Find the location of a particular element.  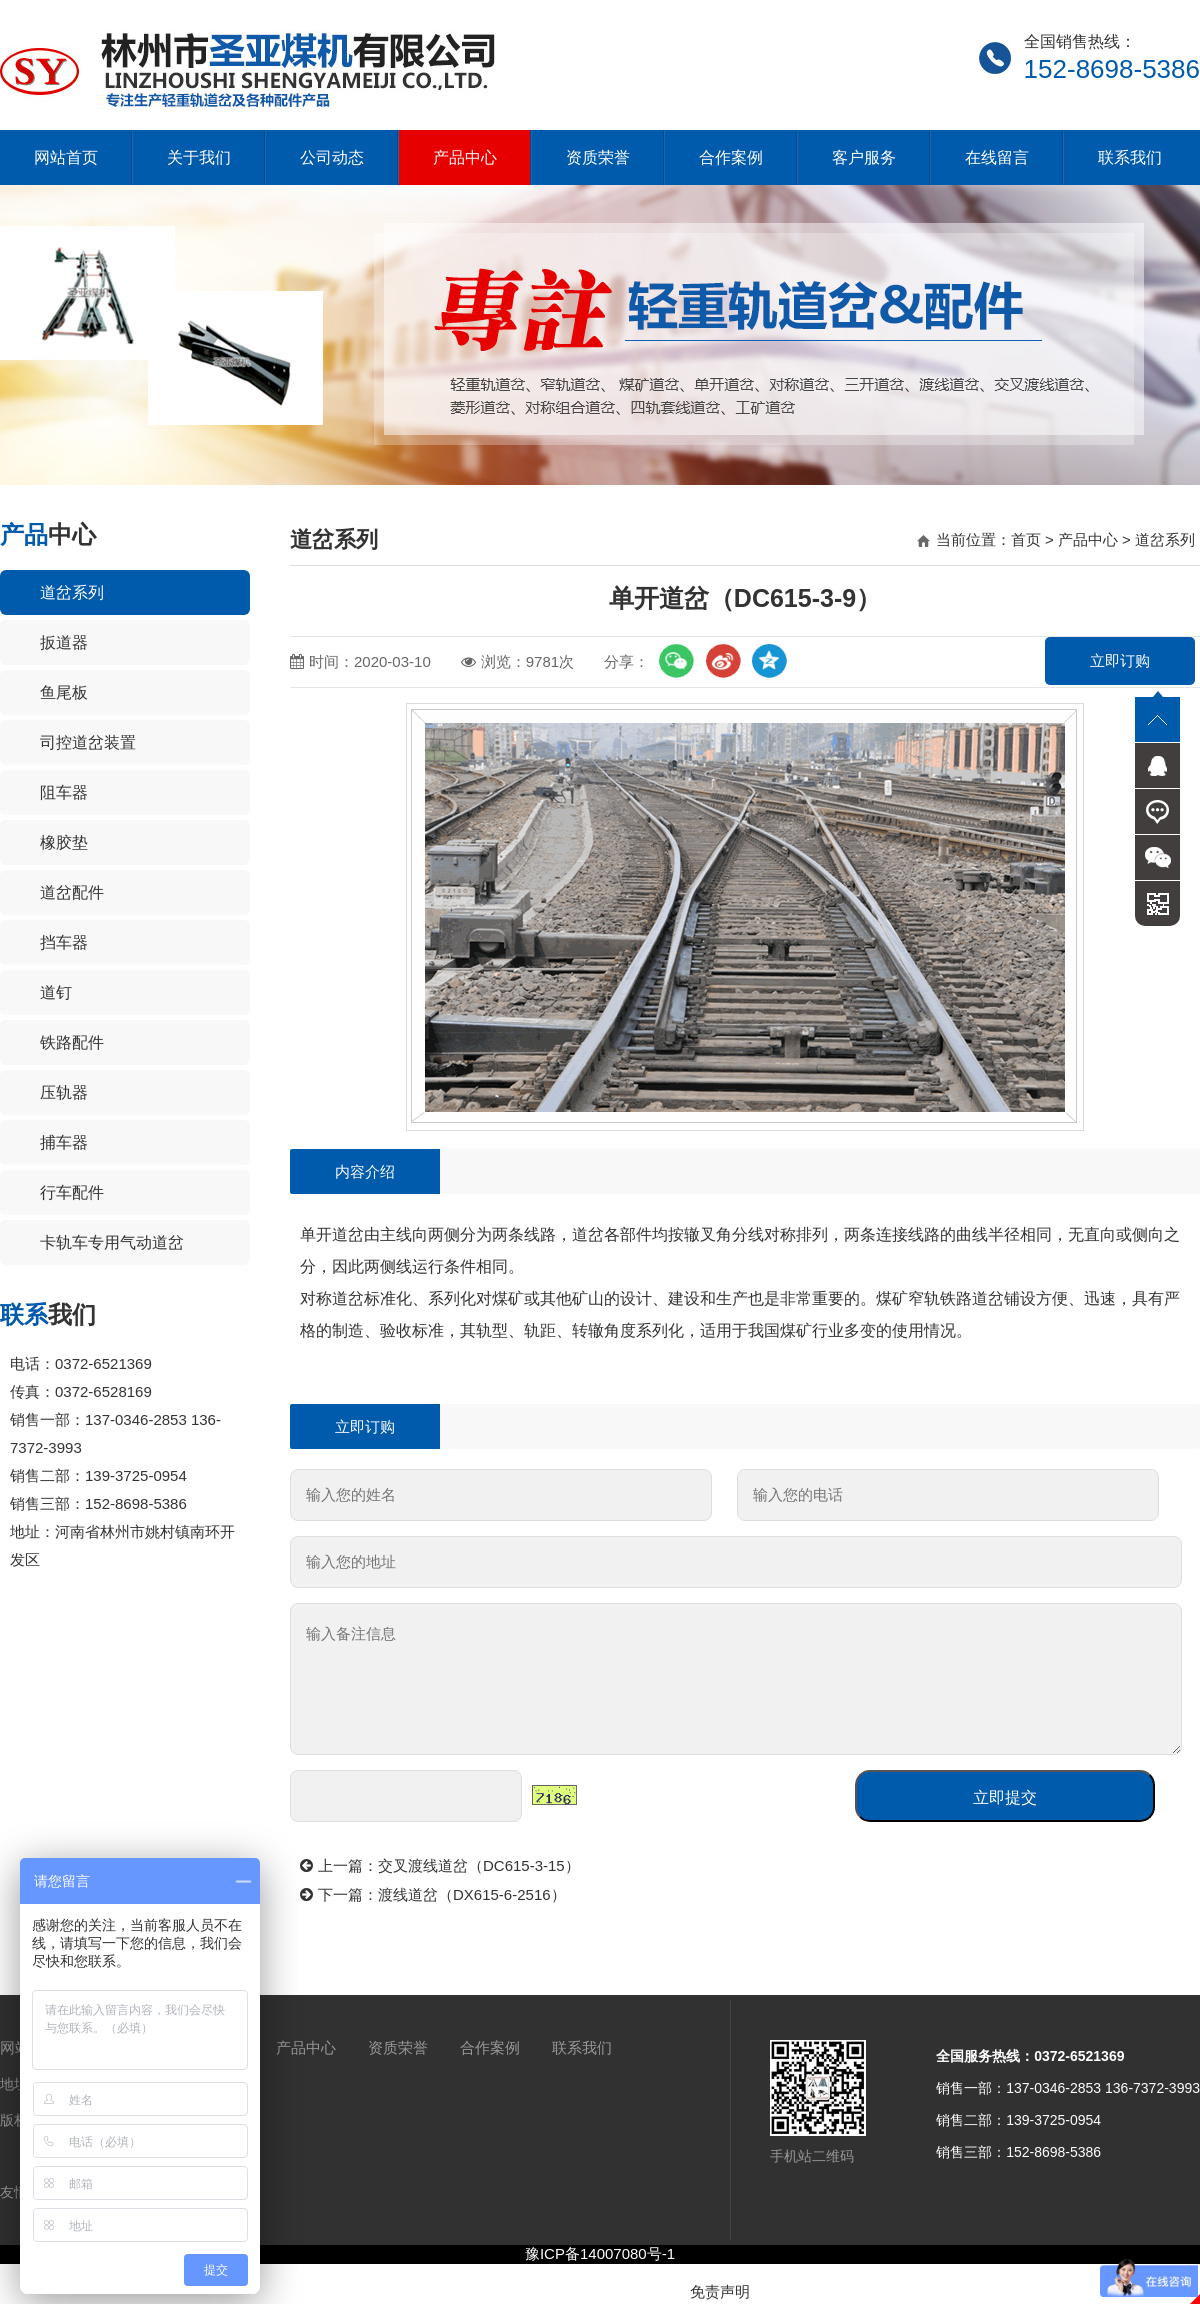

首页 is located at coordinates (1026, 539).